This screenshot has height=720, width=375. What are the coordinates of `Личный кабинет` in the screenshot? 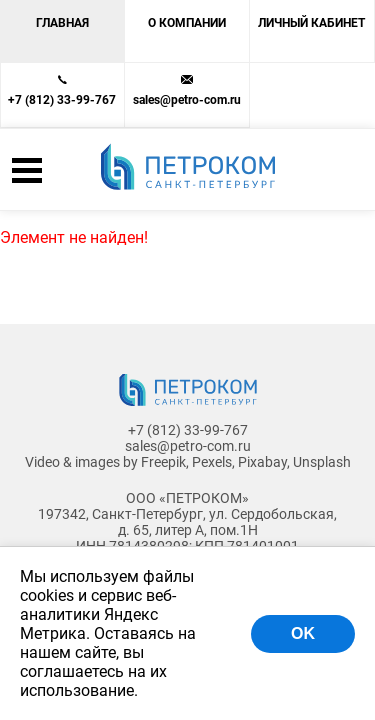 It's located at (311, 23).